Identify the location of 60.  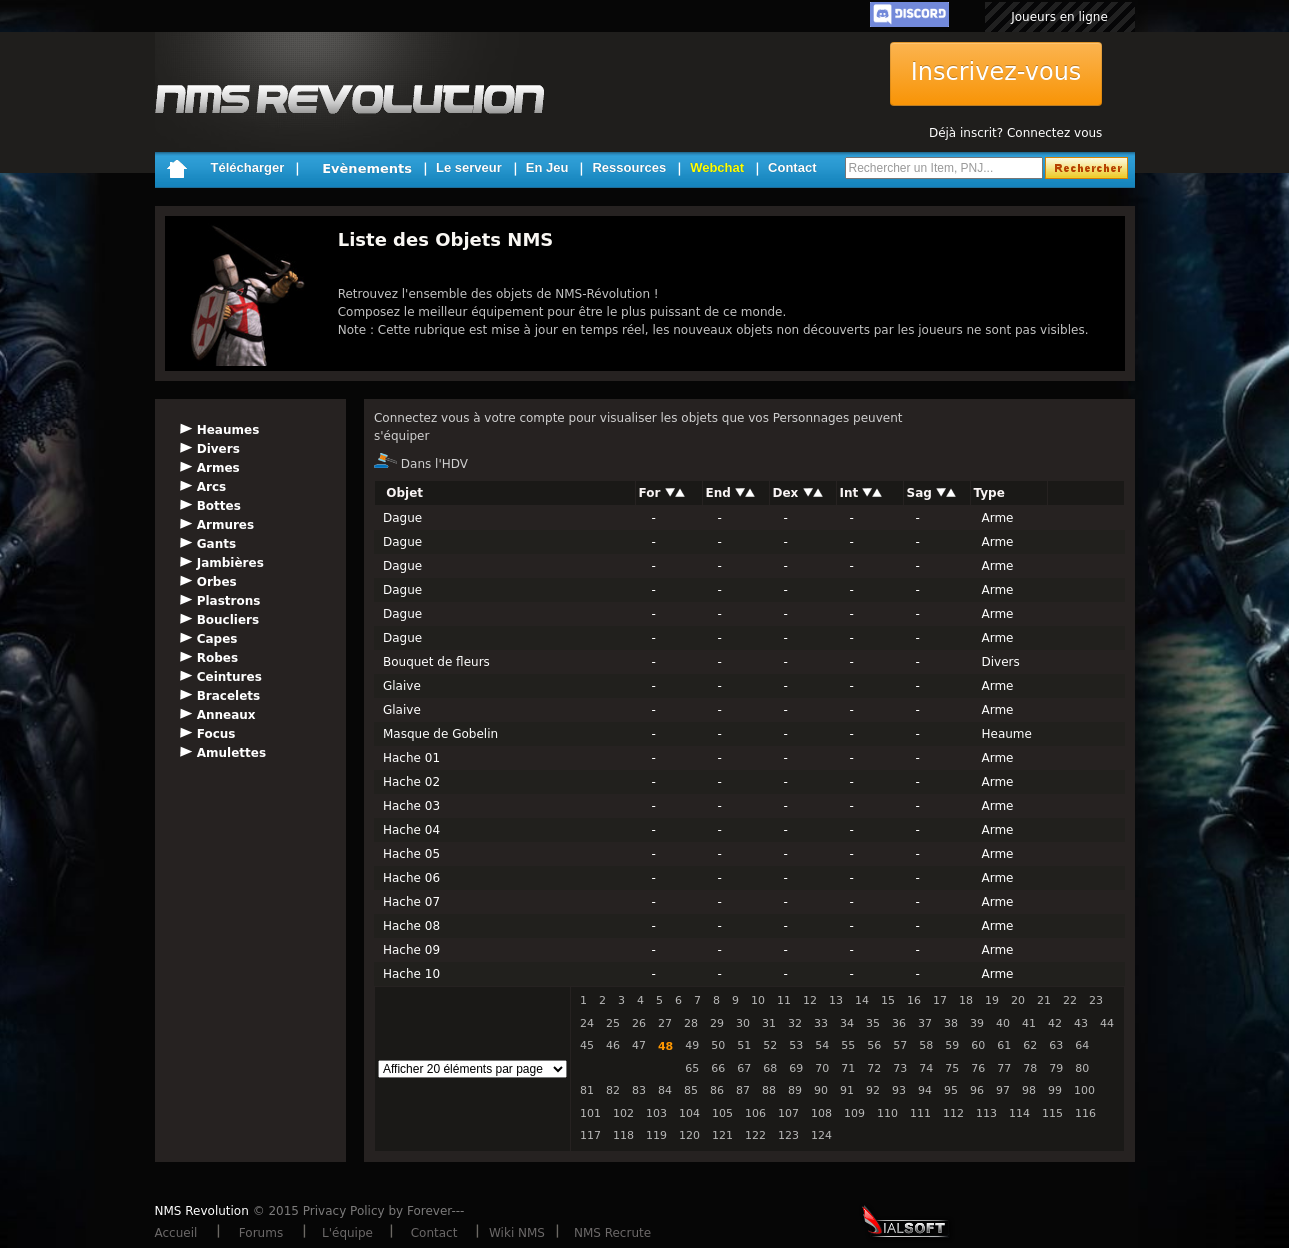
(978, 1045).